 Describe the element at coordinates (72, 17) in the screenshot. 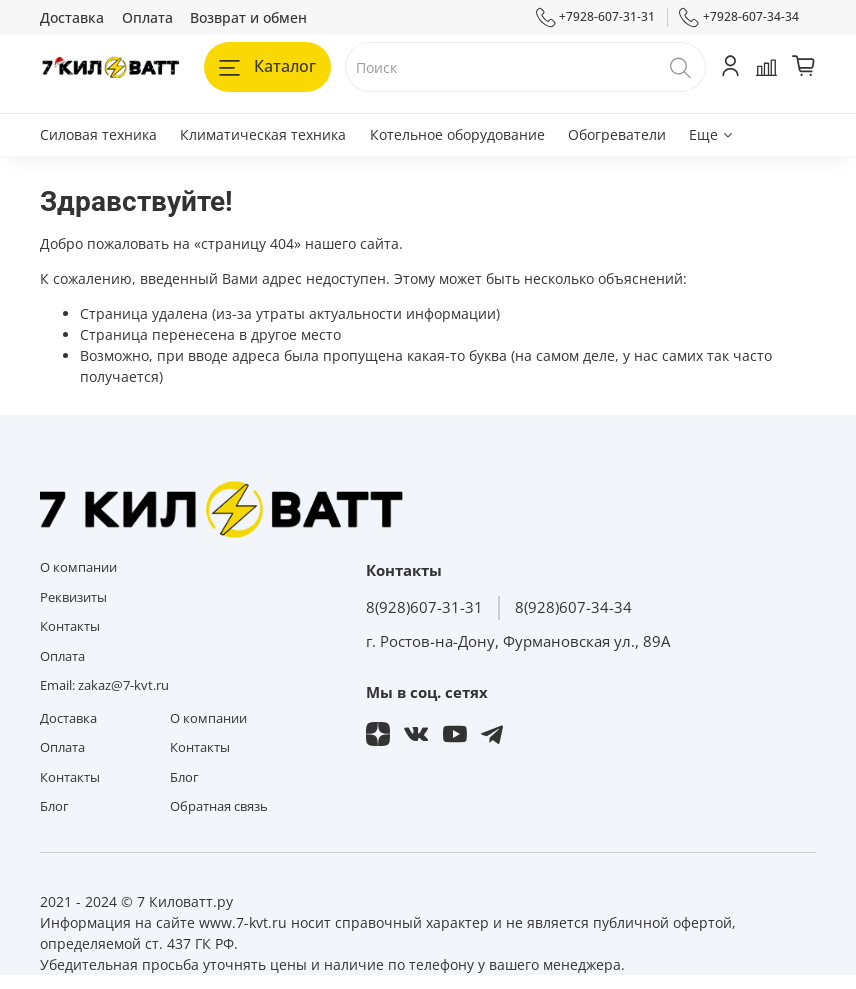

I see `Доставка` at that location.